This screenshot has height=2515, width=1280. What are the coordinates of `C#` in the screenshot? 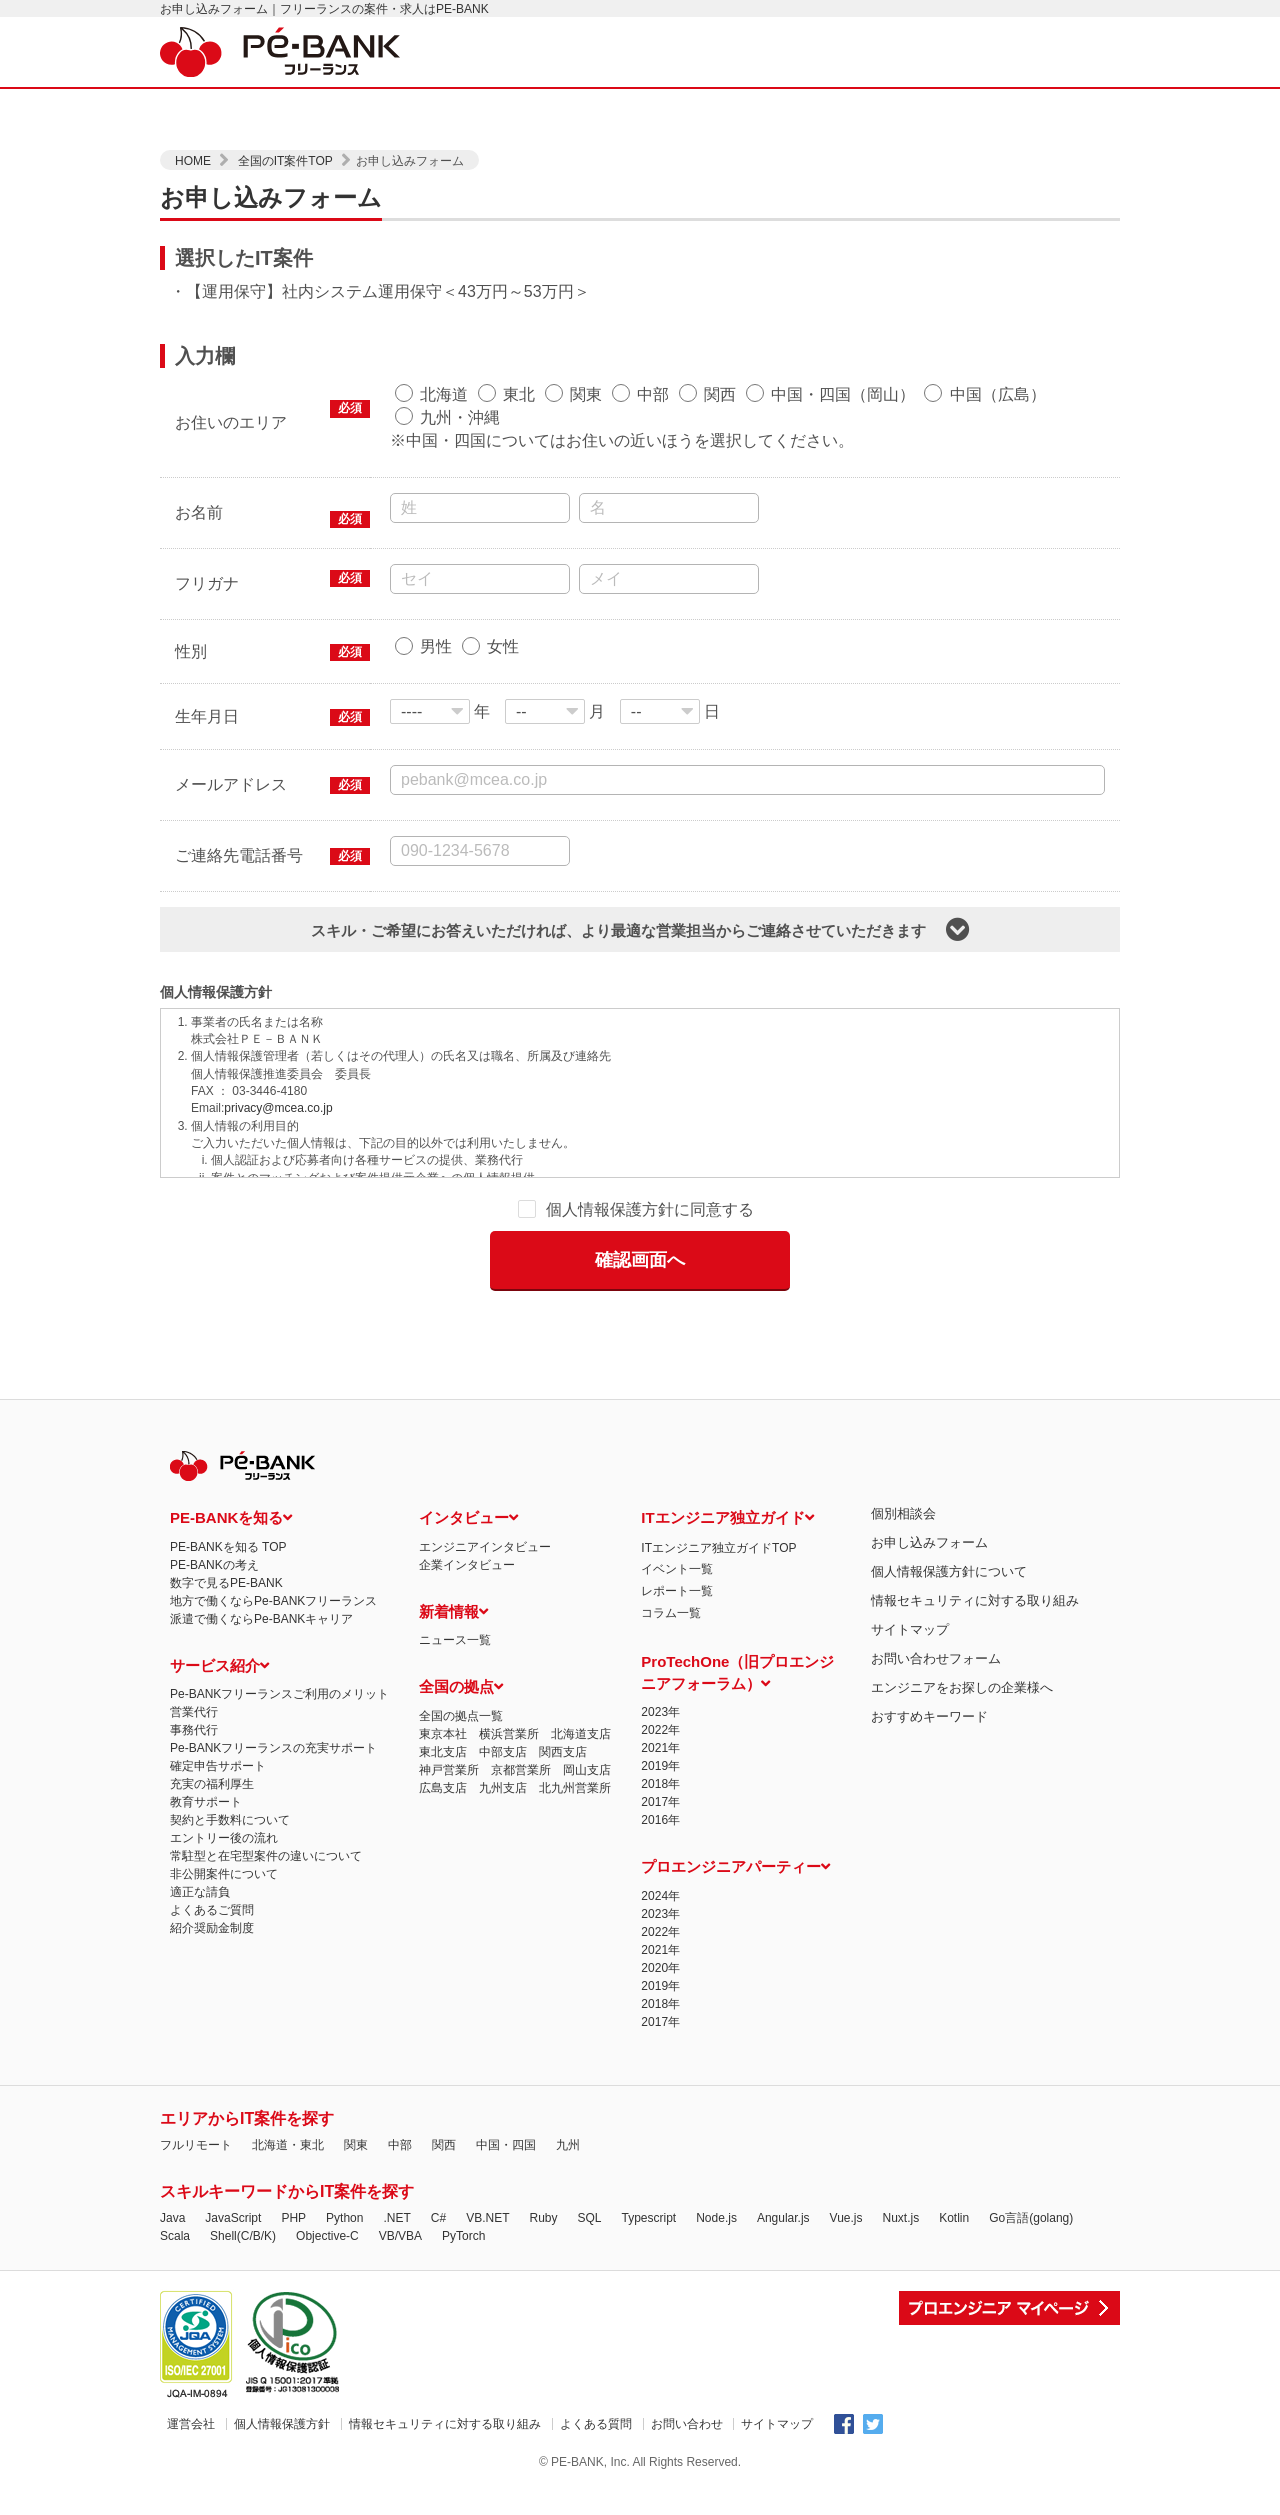 It's located at (438, 2160).